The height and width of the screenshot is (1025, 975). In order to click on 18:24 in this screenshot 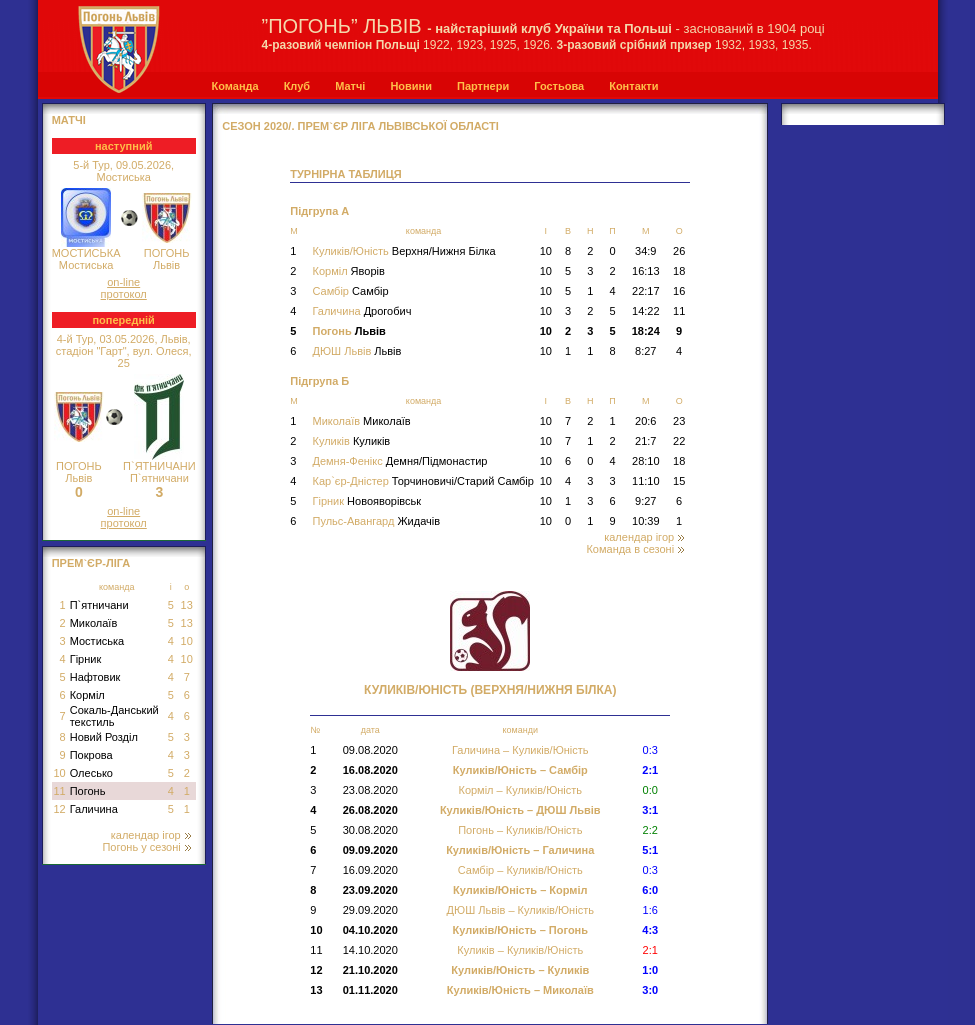, I will do `click(646, 331)`.